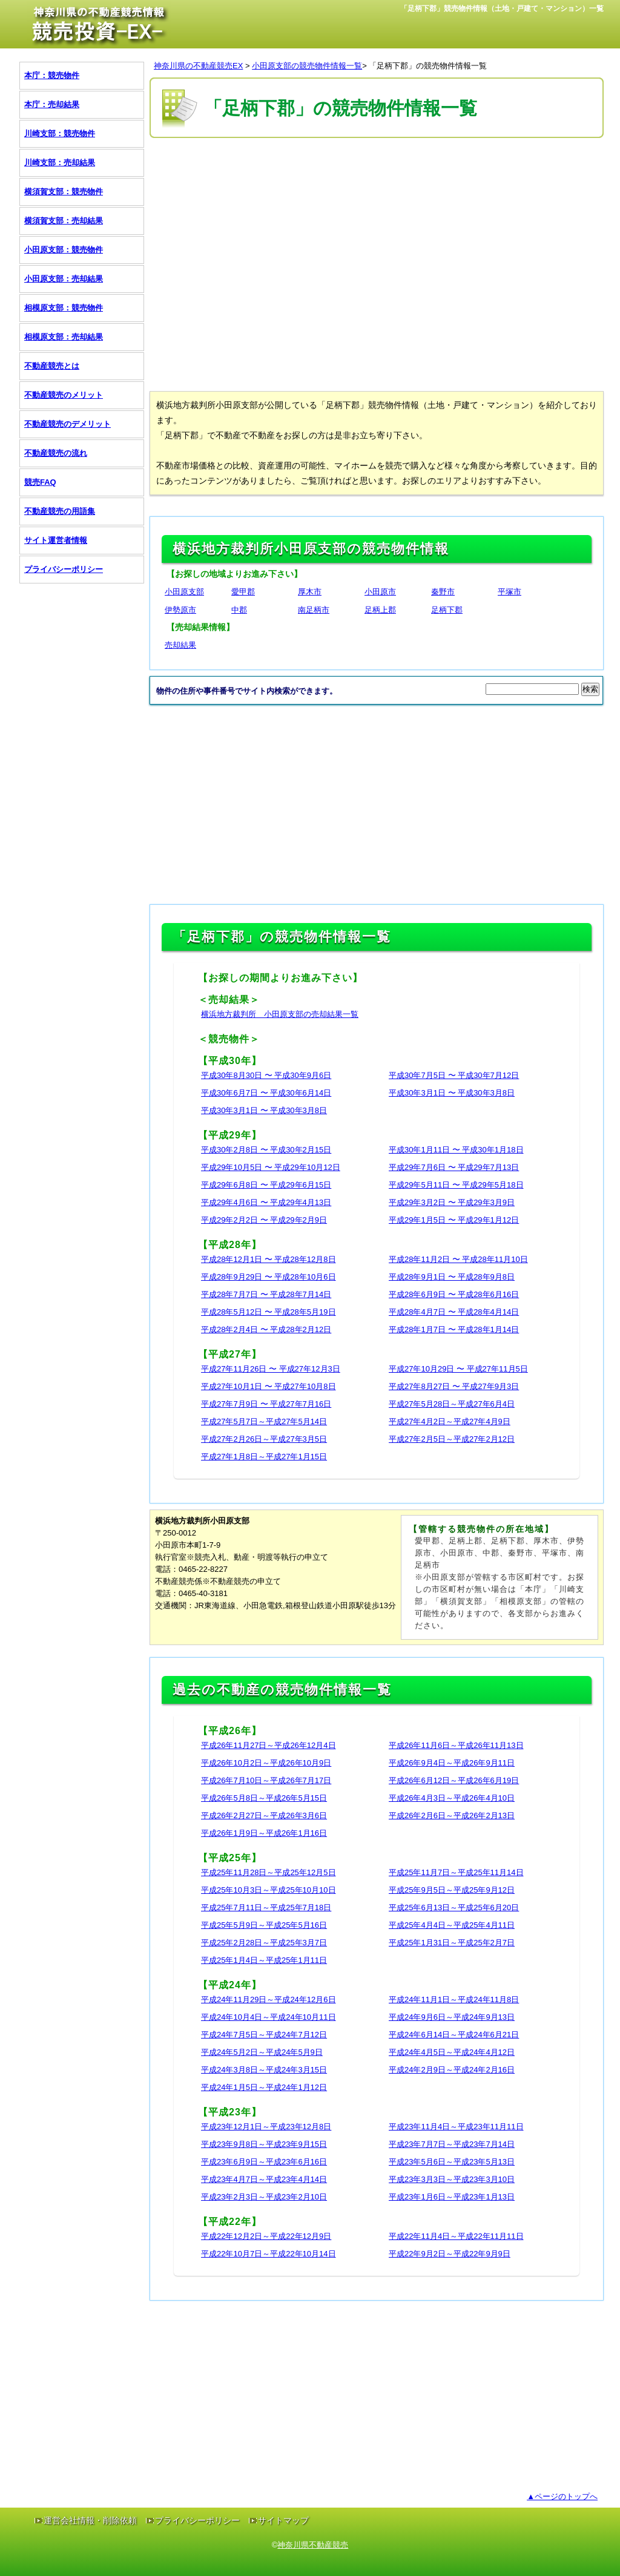 The height and width of the screenshot is (2576, 620). I want to click on 平成30年8月30日 〜 平成30年9月6日, so click(266, 1075).